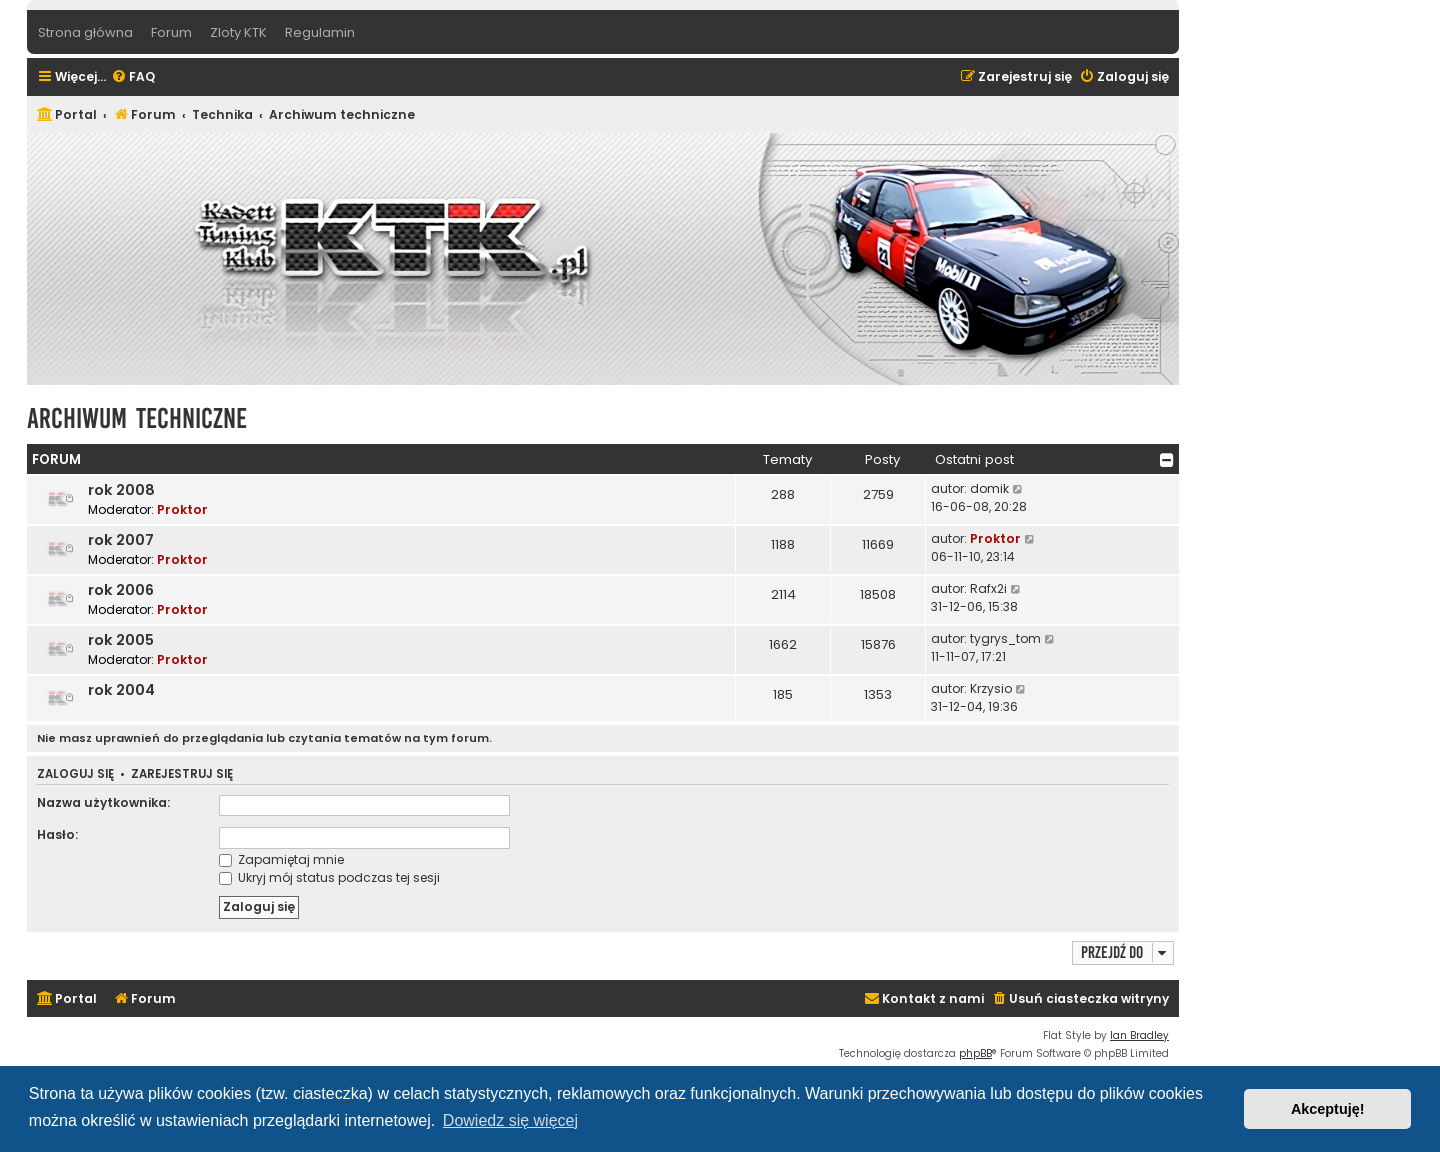 Image resolution: width=1440 pixels, height=1152 pixels. What do you see at coordinates (182, 774) in the screenshot?
I see `Zarejestruj się` at bounding box center [182, 774].